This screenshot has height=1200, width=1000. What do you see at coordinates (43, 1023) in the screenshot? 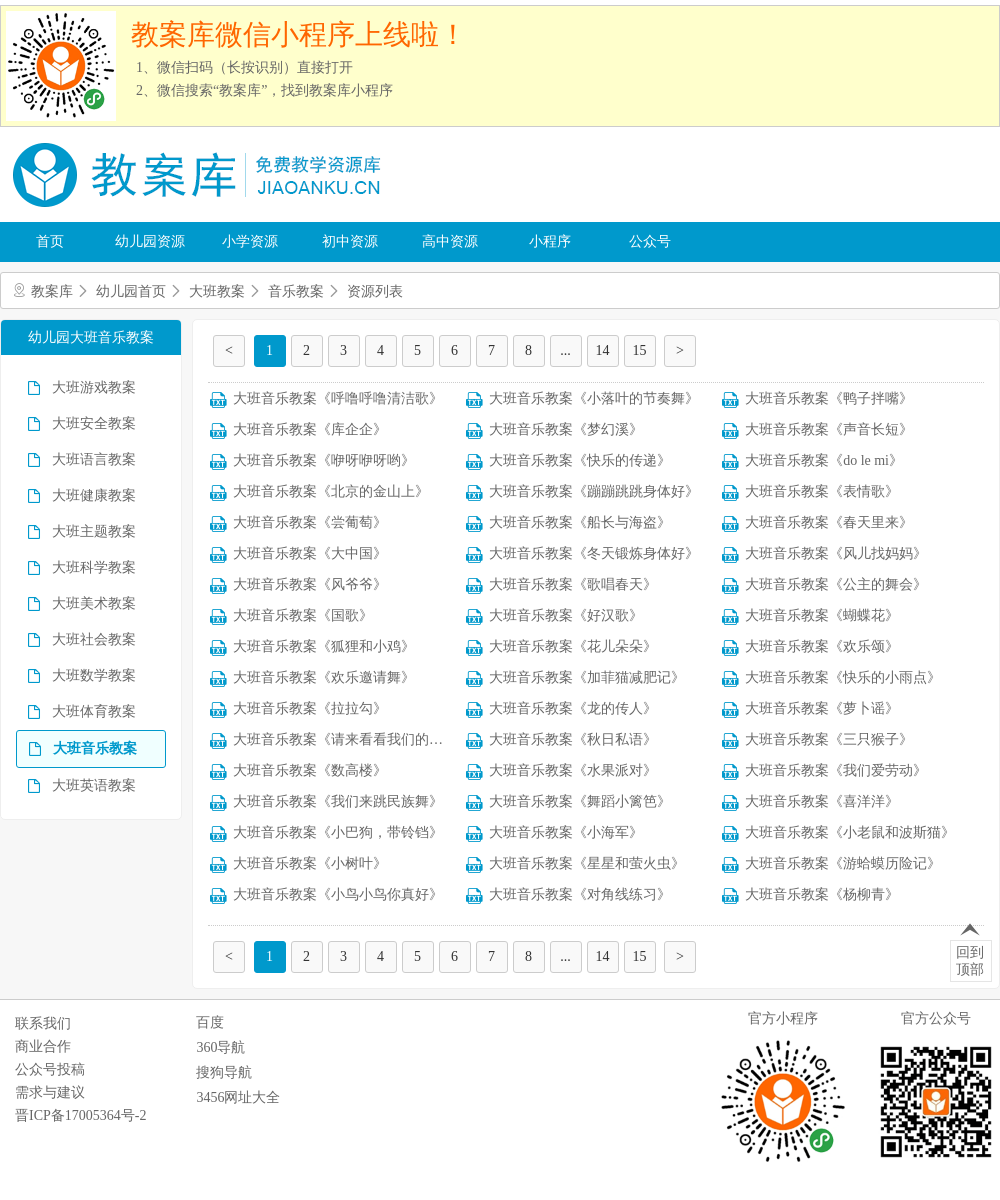
I see `联系我们` at bounding box center [43, 1023].